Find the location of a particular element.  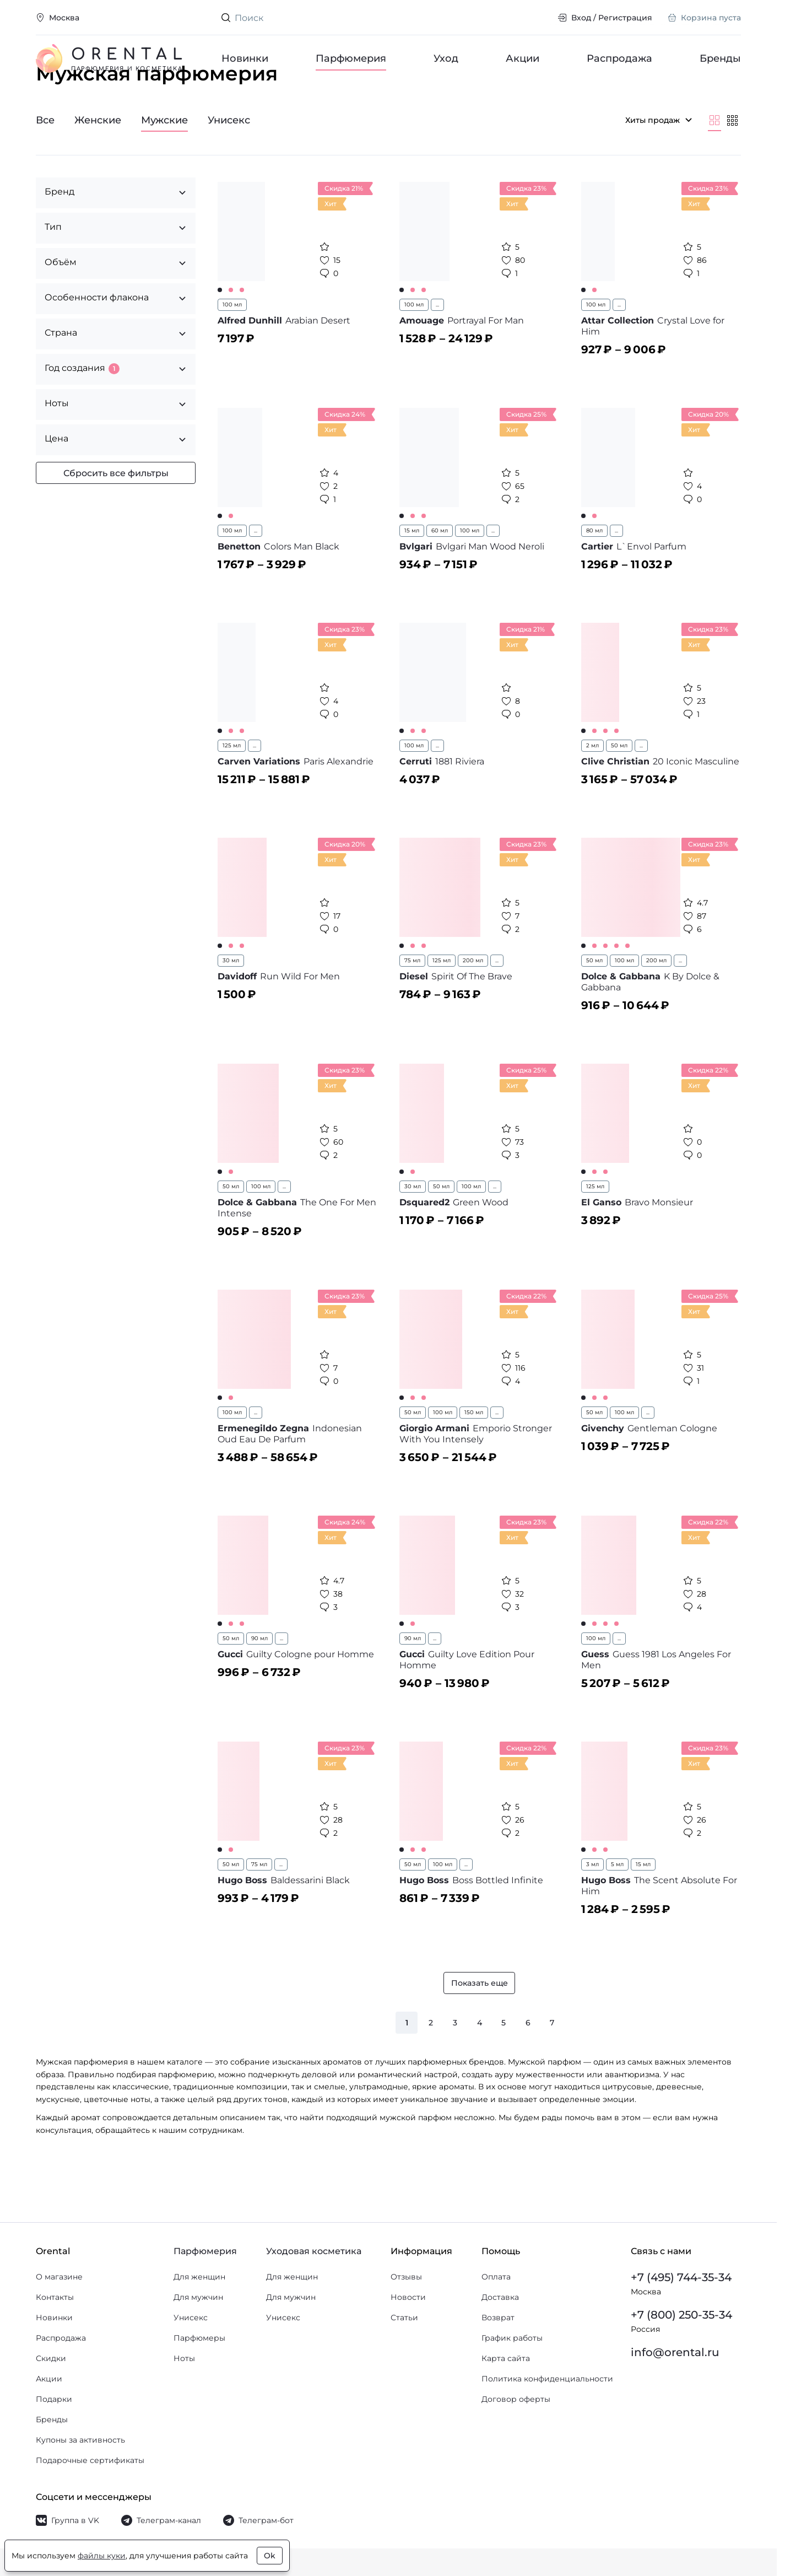

5 мл is located at coordinates (617, 1906).